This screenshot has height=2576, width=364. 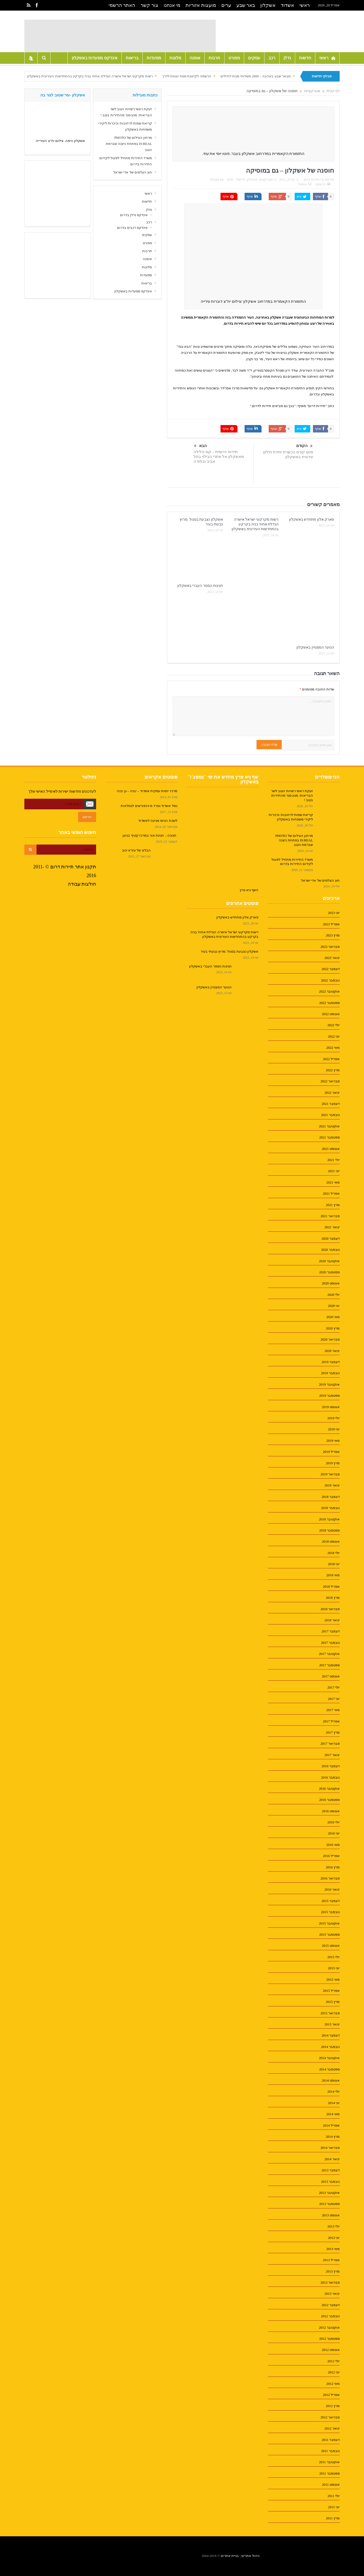 What do you see at coordinates (219, 456) in the screenshot?
I see `תיירות דרומית – קווי הלילה מאשקלון אל אתרי הבילוי בתל אביב ובחזרה` at bounding box center [219, 456].